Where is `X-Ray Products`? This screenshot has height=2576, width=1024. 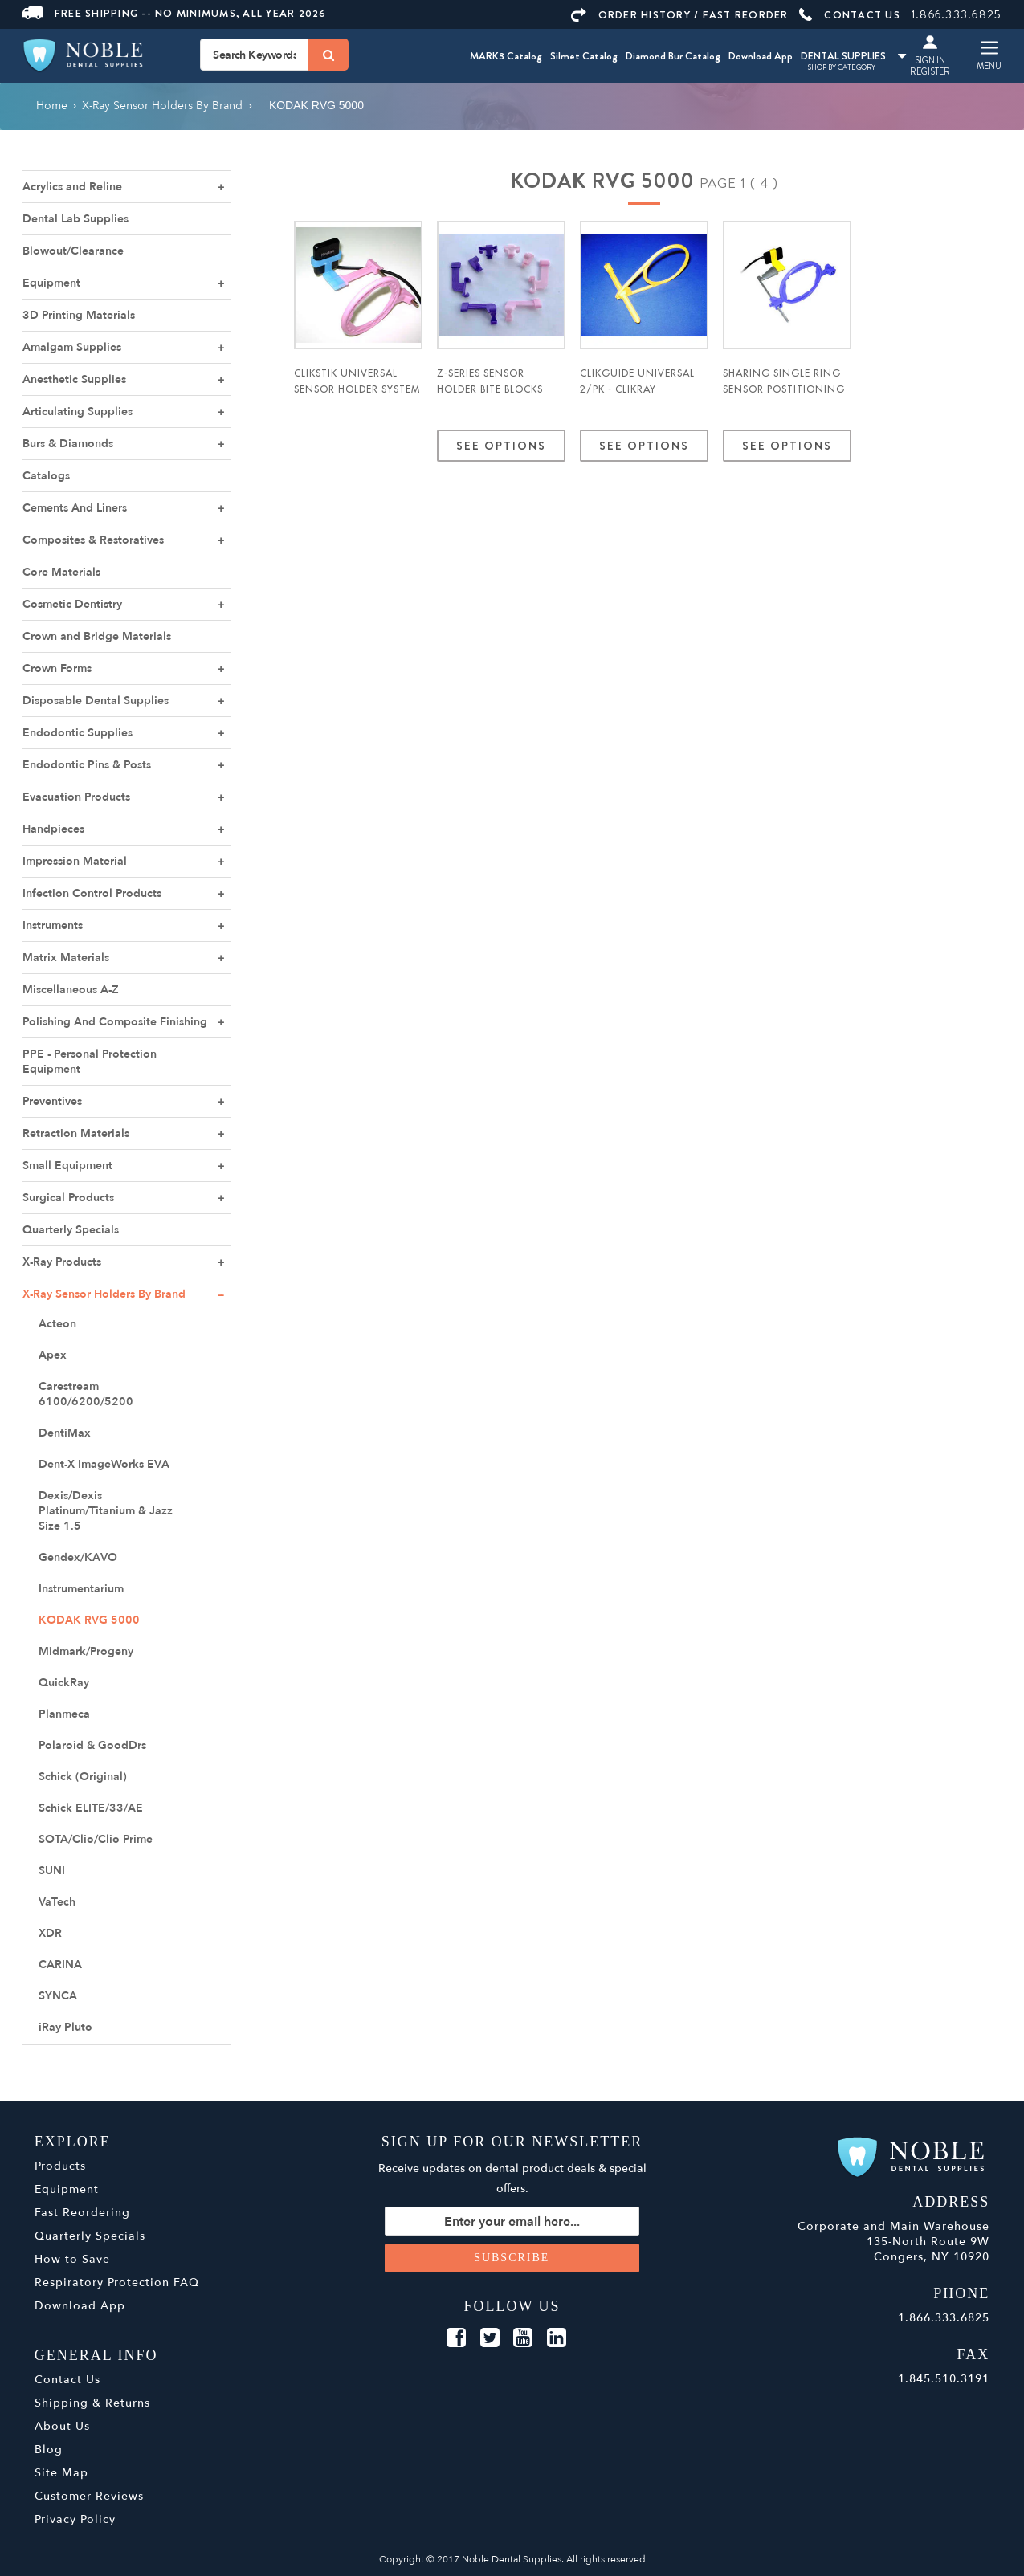 X-Ray Products is located at coordinates (61, 1262).